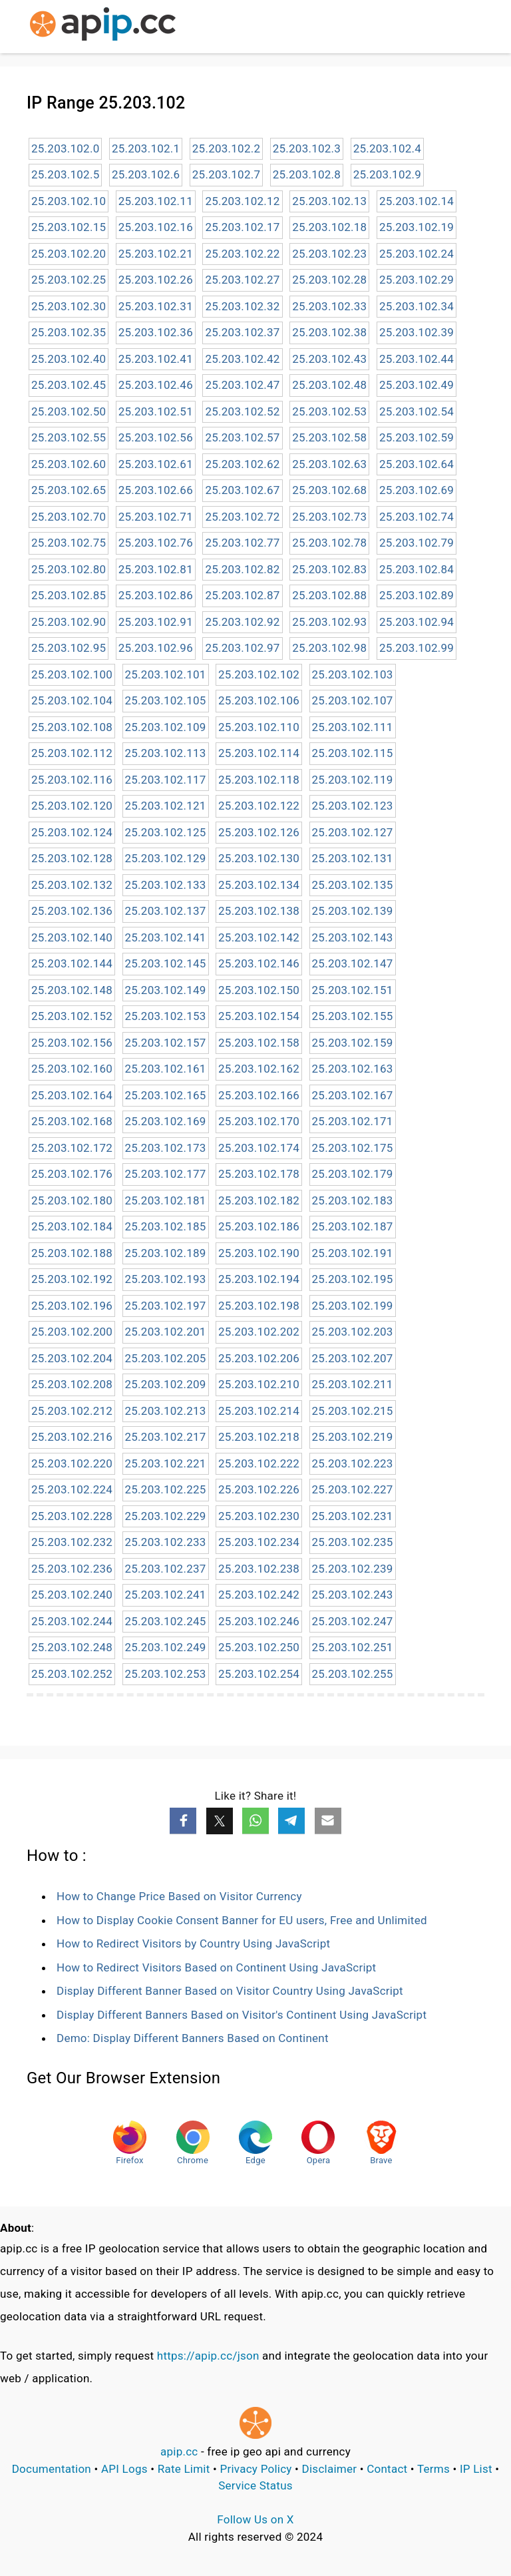 Image resolution: width=511 pixels, height=2576 pixels. Describe the element at coordinates (258, 1148) in the screenshot. I see `25.203.102.174` at that location.